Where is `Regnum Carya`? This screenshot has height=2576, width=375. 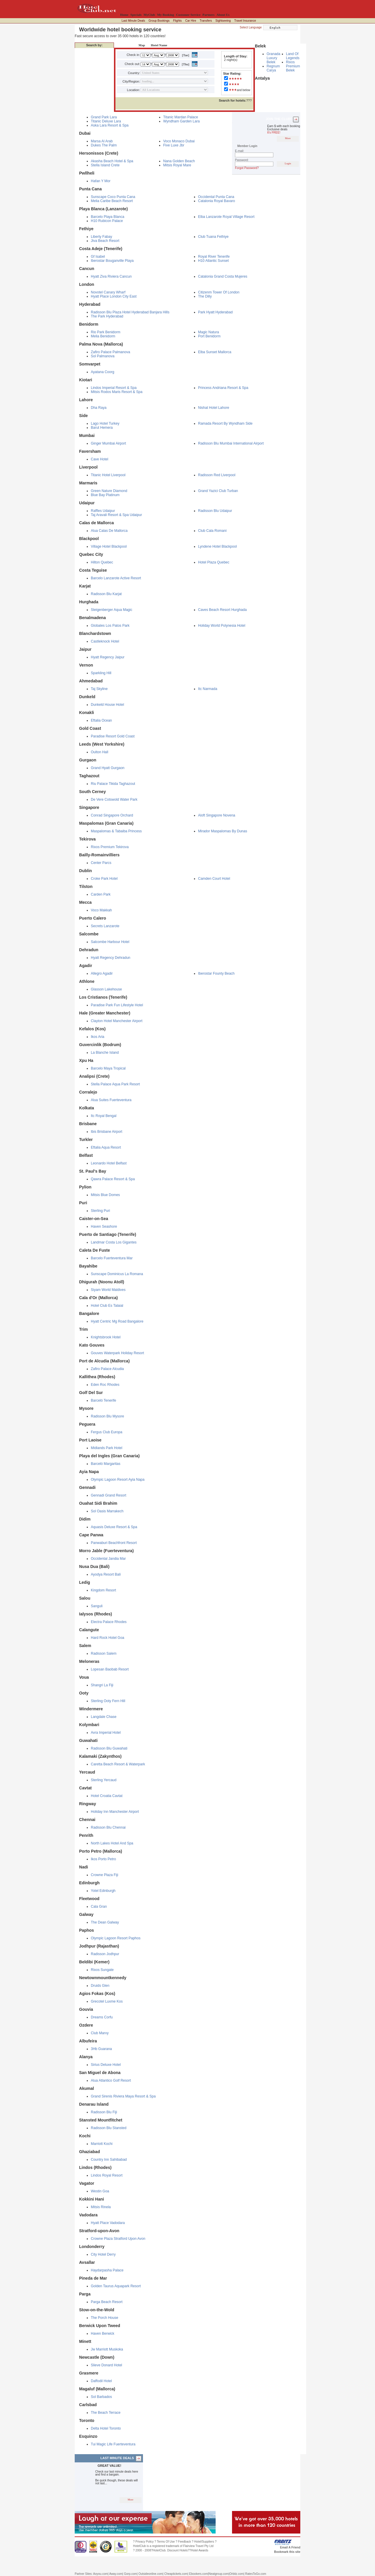
Regnum Carya is located at coordinates (273, 68).